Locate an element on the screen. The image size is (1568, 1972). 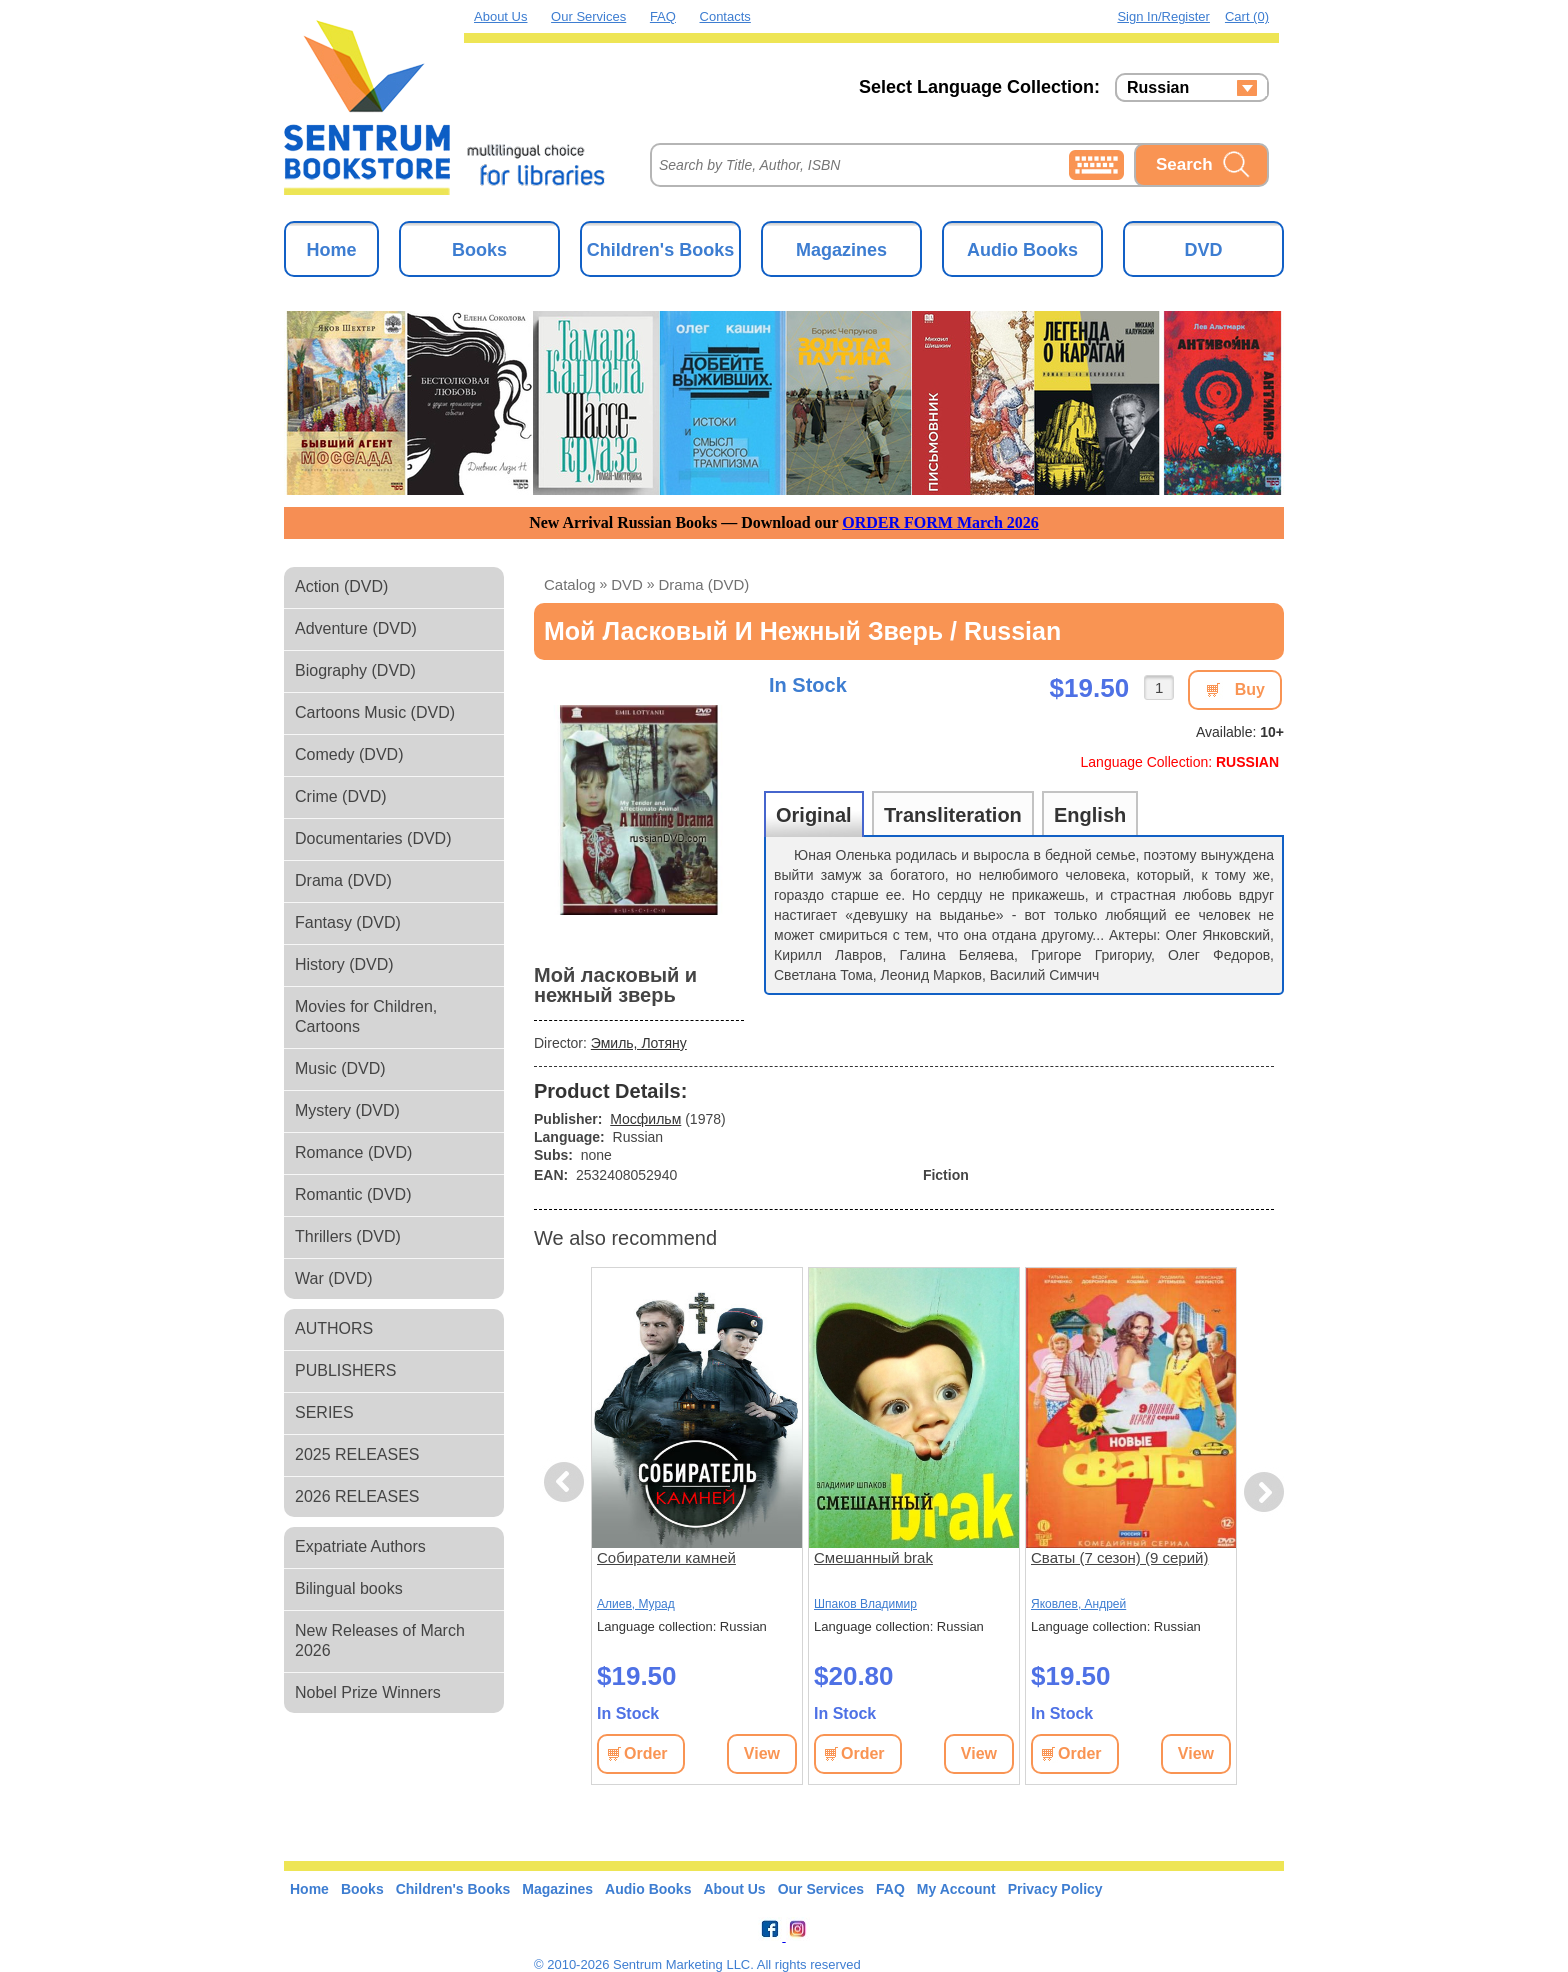
DVD is located at coordinates (1203, 250).